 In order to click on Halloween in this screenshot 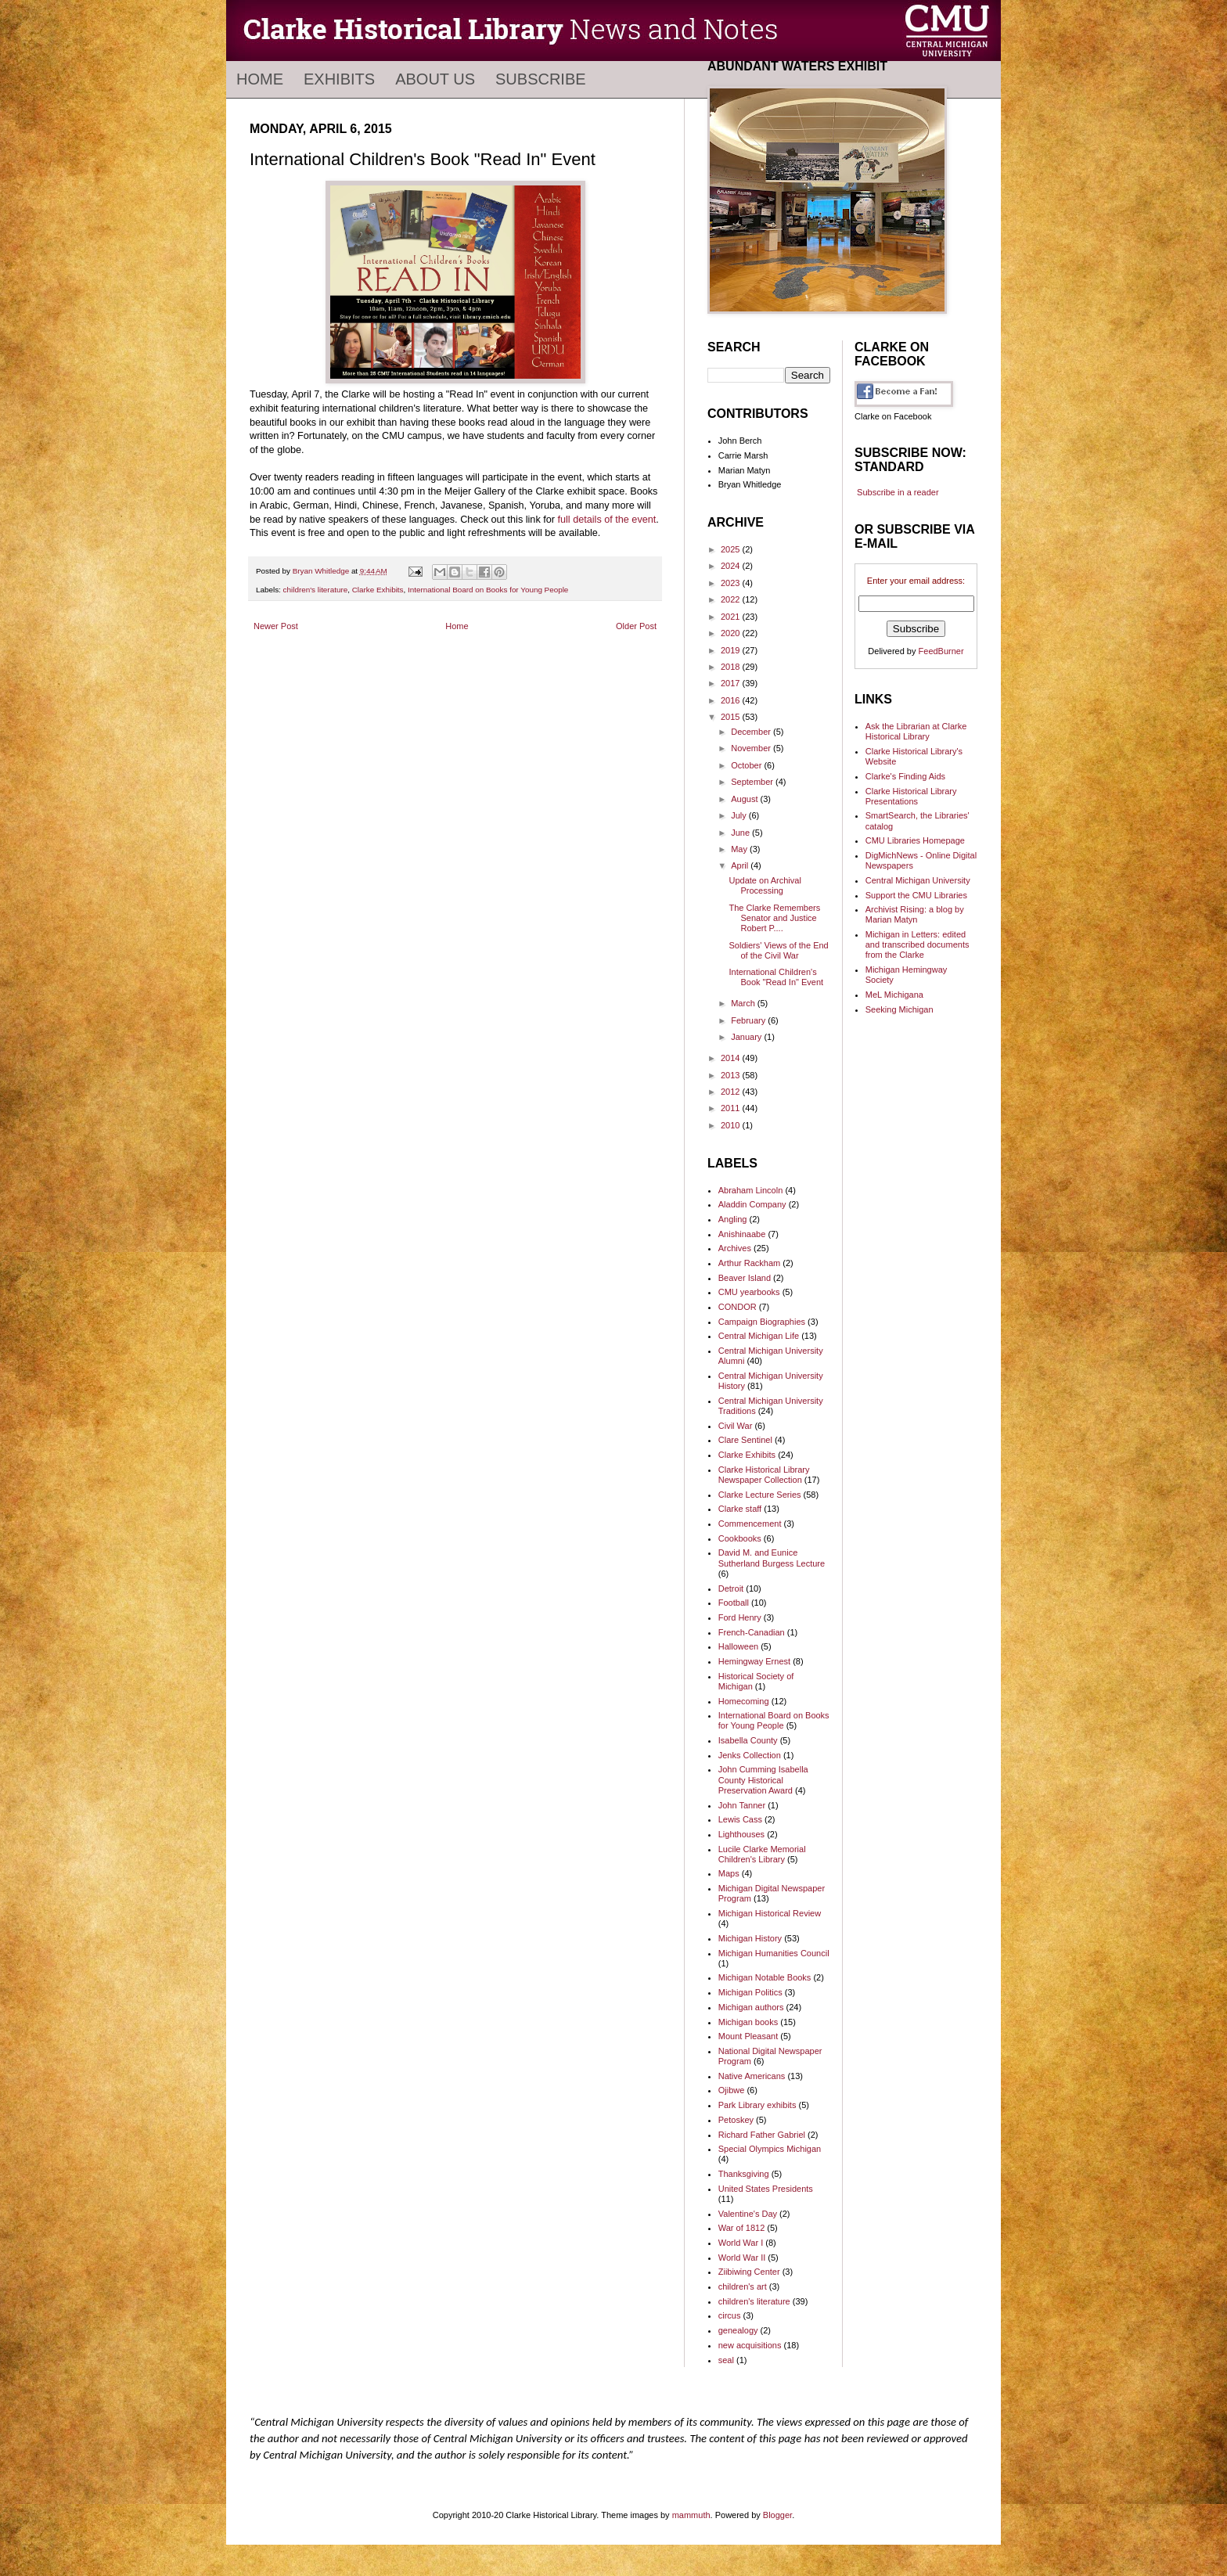, I will do `click(738, 1646)`.